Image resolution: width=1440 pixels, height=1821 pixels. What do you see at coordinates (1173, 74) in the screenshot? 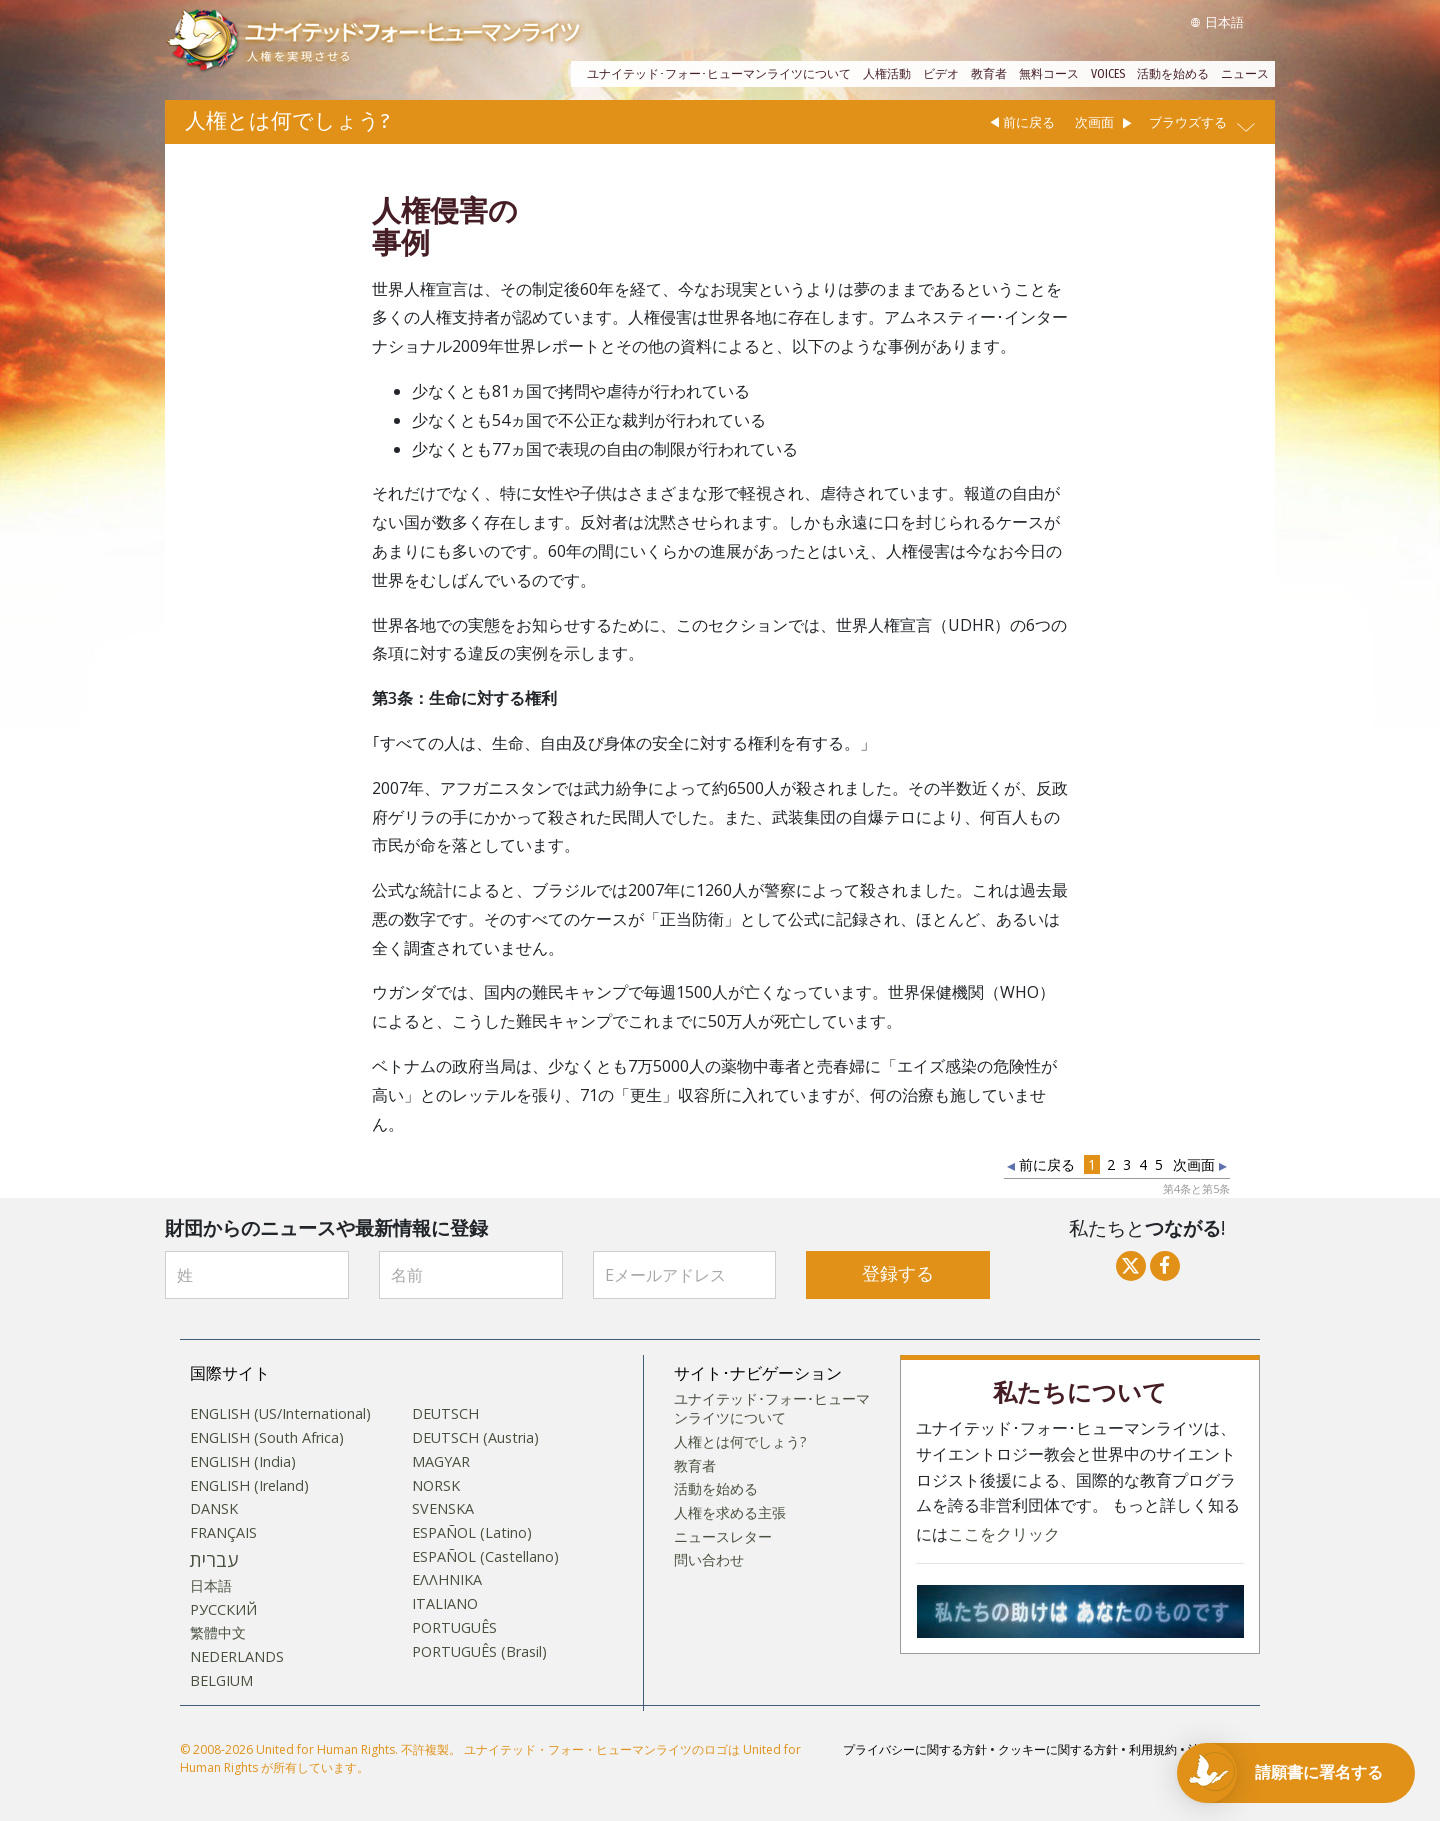
I see `活動を始める` at bounding box center [1173, 74].